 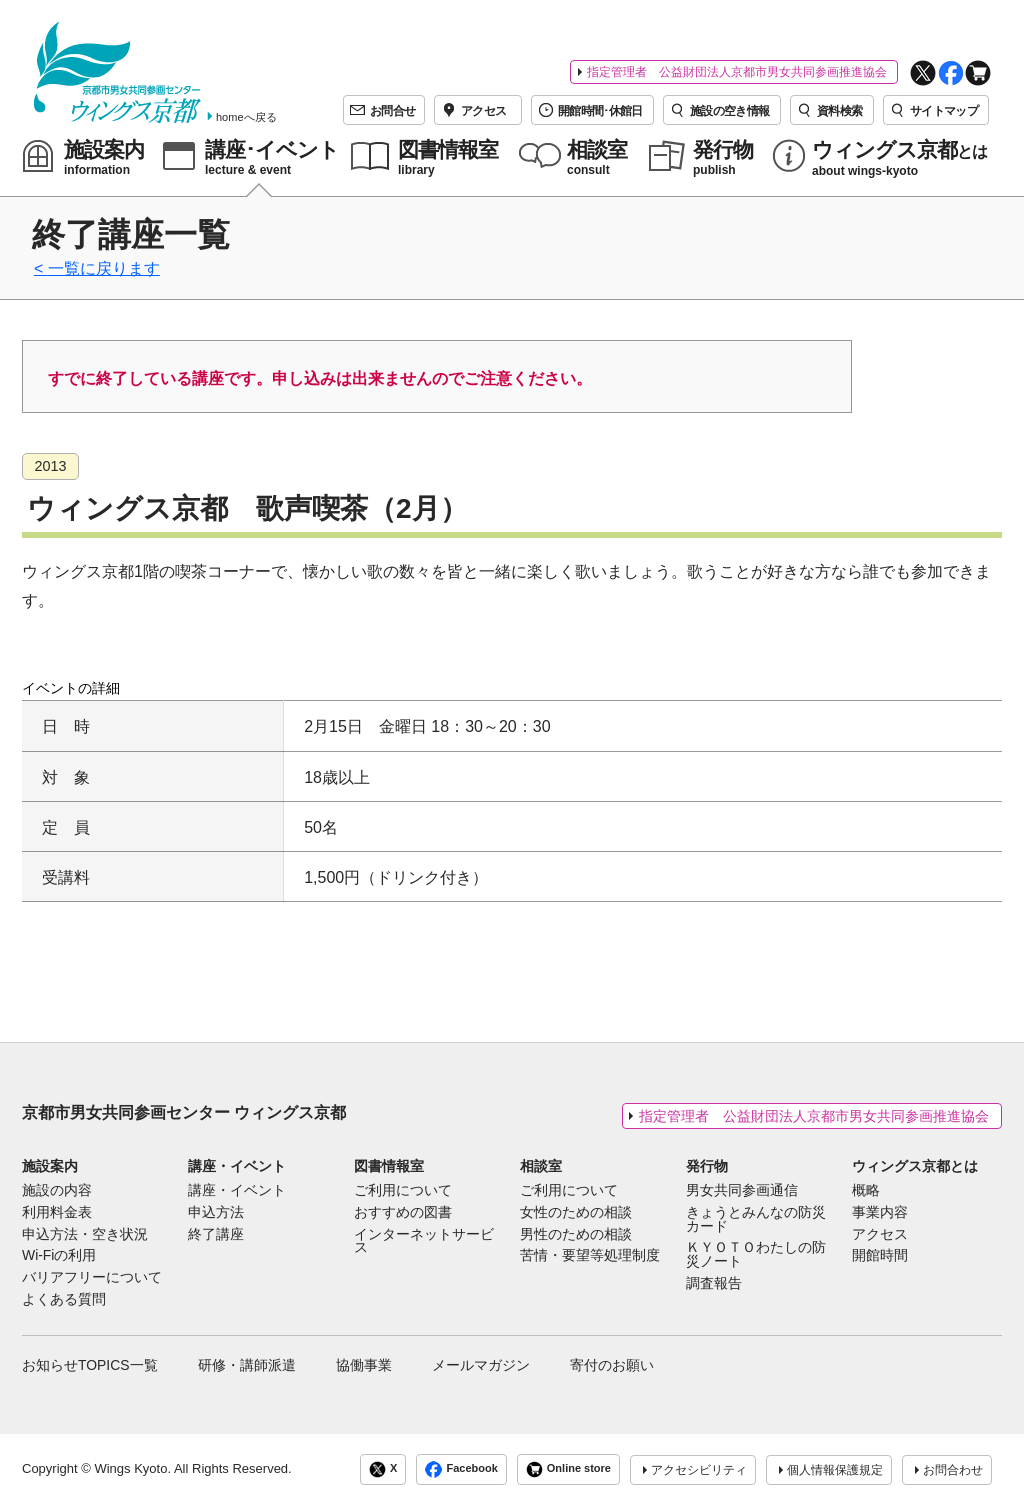 I want to click on 講座・イベント, so click(x=237, y=1166).